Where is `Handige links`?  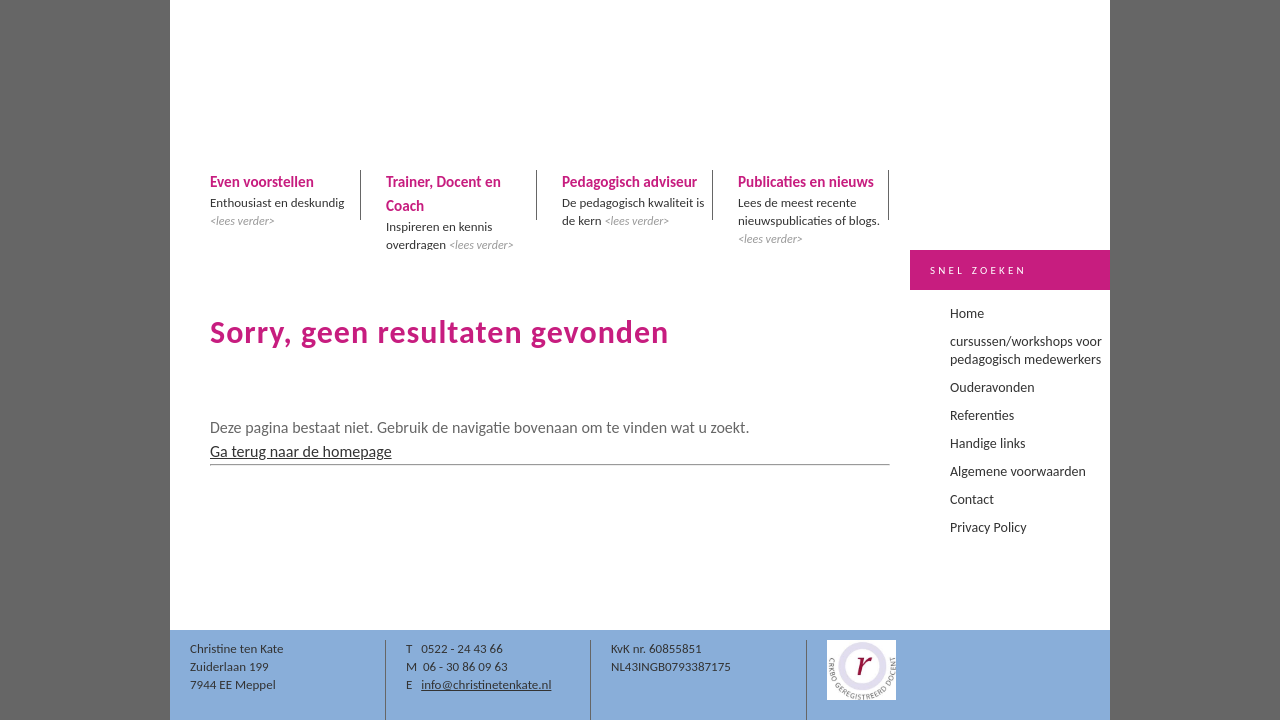
Handige links is located at coordinates (987, 443).